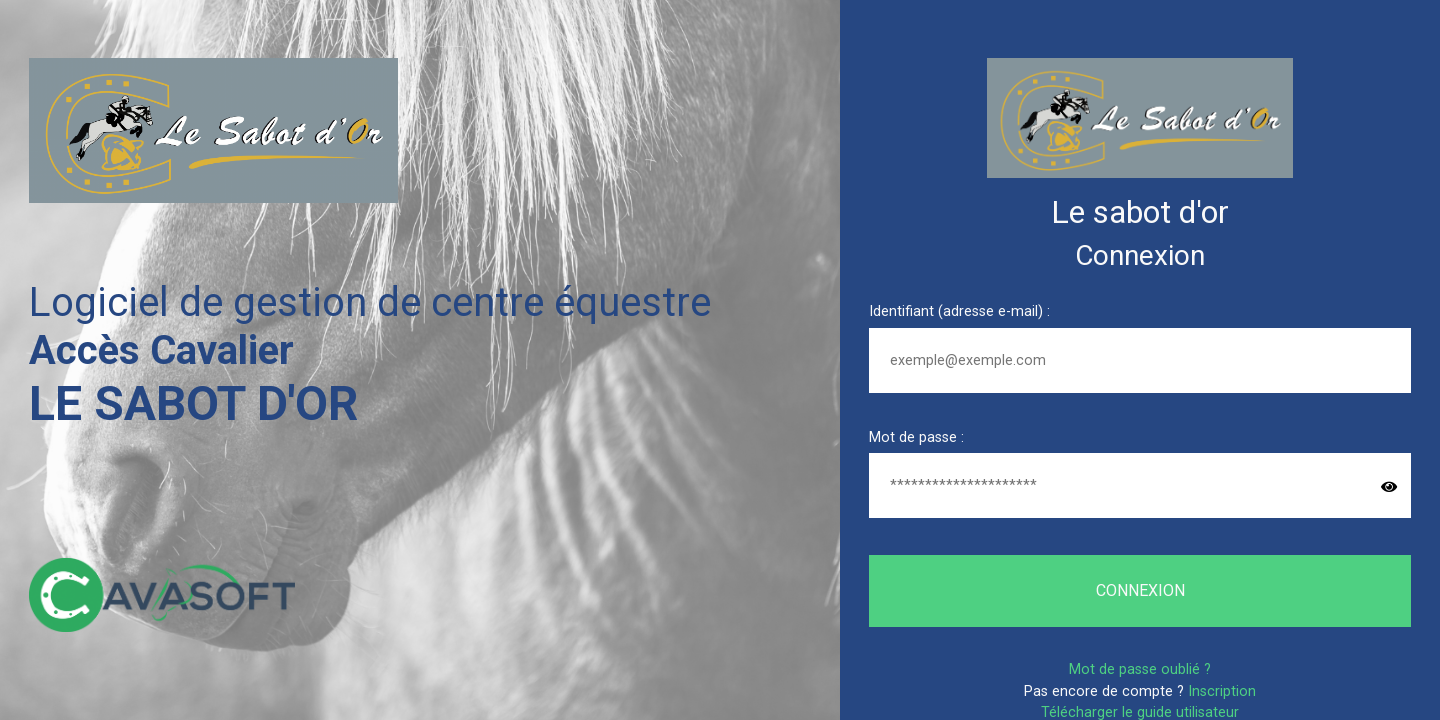 The image size is (1440, 720). I want to click on Inscription, so click(1222, 691).